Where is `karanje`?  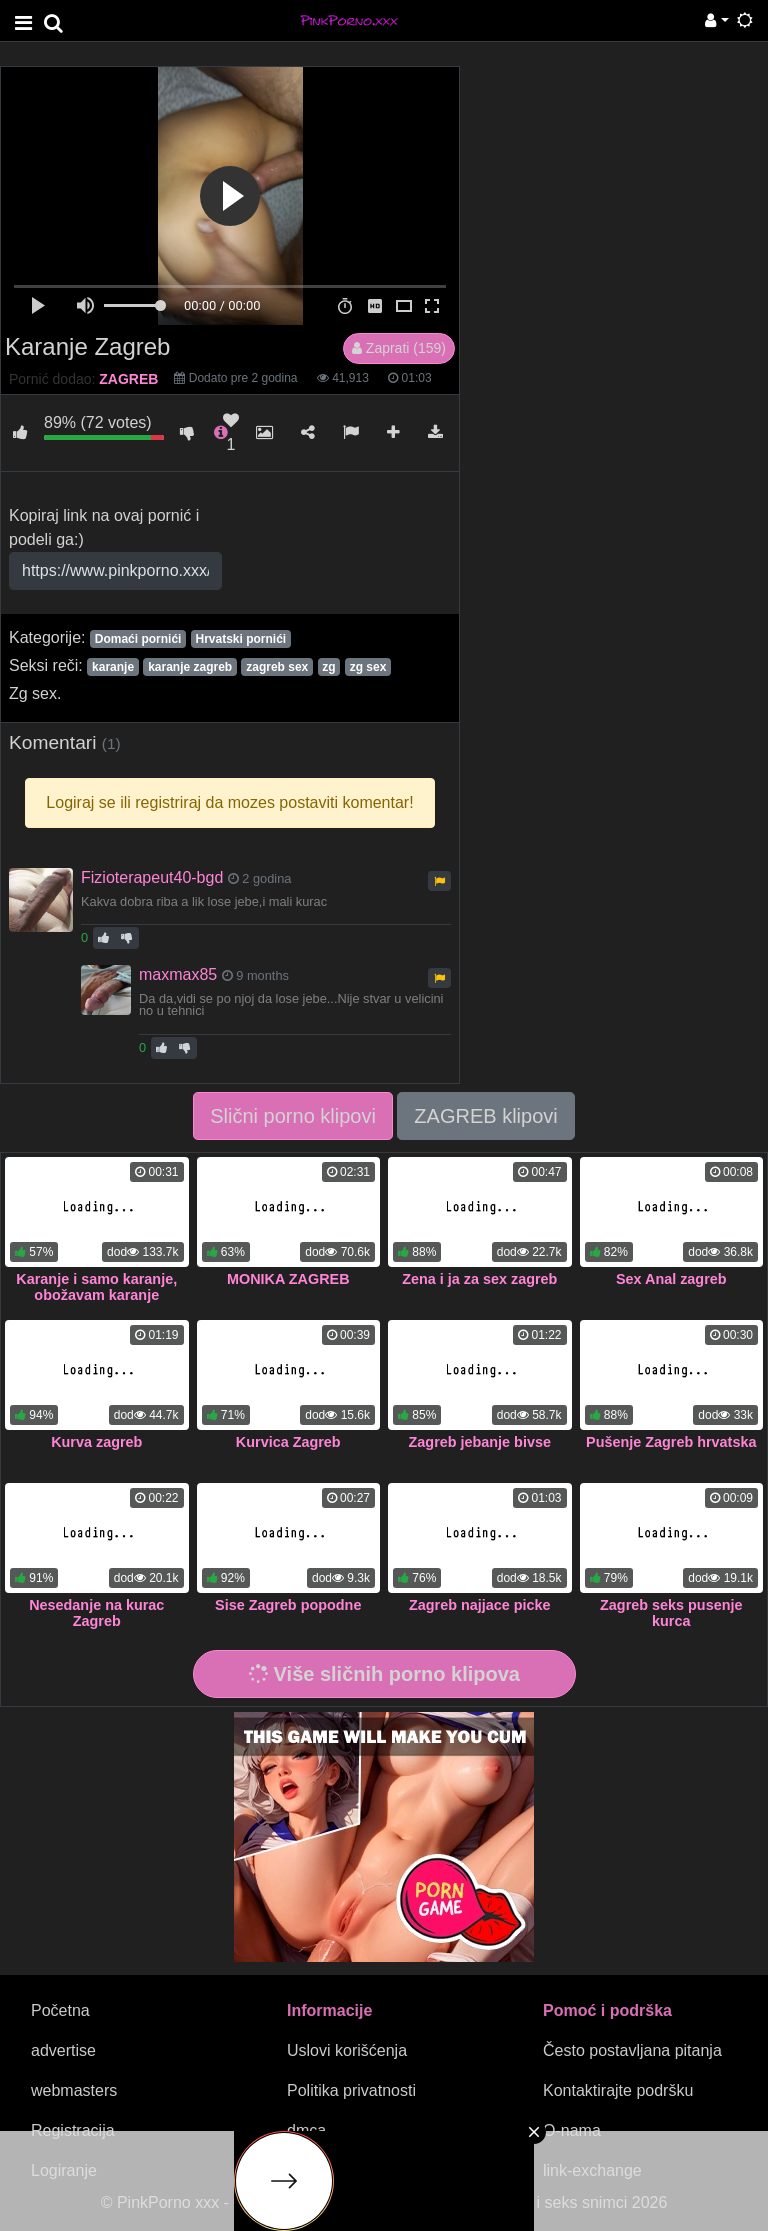 karanje is located at coordinates (113, 667).